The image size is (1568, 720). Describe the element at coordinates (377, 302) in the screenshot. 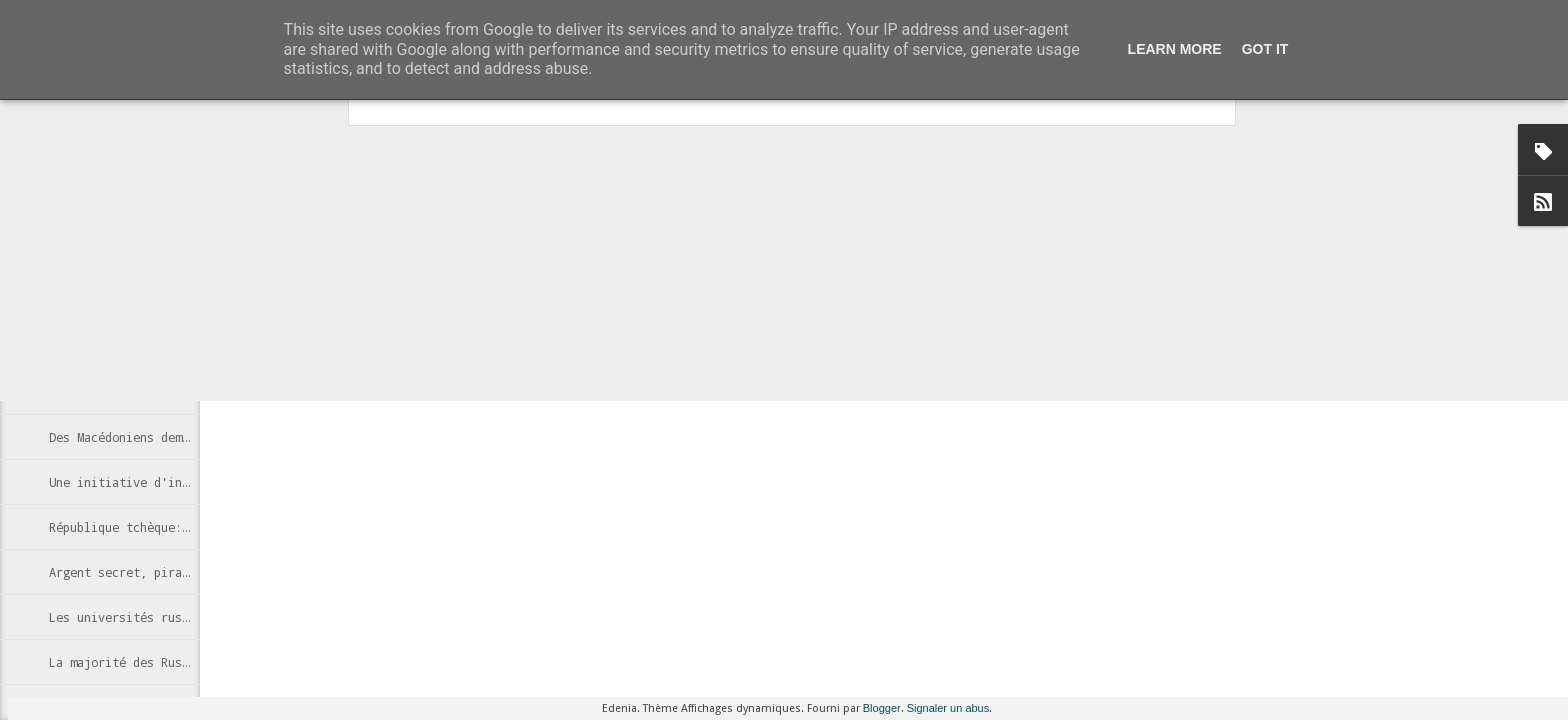

I see `http://fr.globalvoicesonline.org/2013/04/26/143658/` at that location.